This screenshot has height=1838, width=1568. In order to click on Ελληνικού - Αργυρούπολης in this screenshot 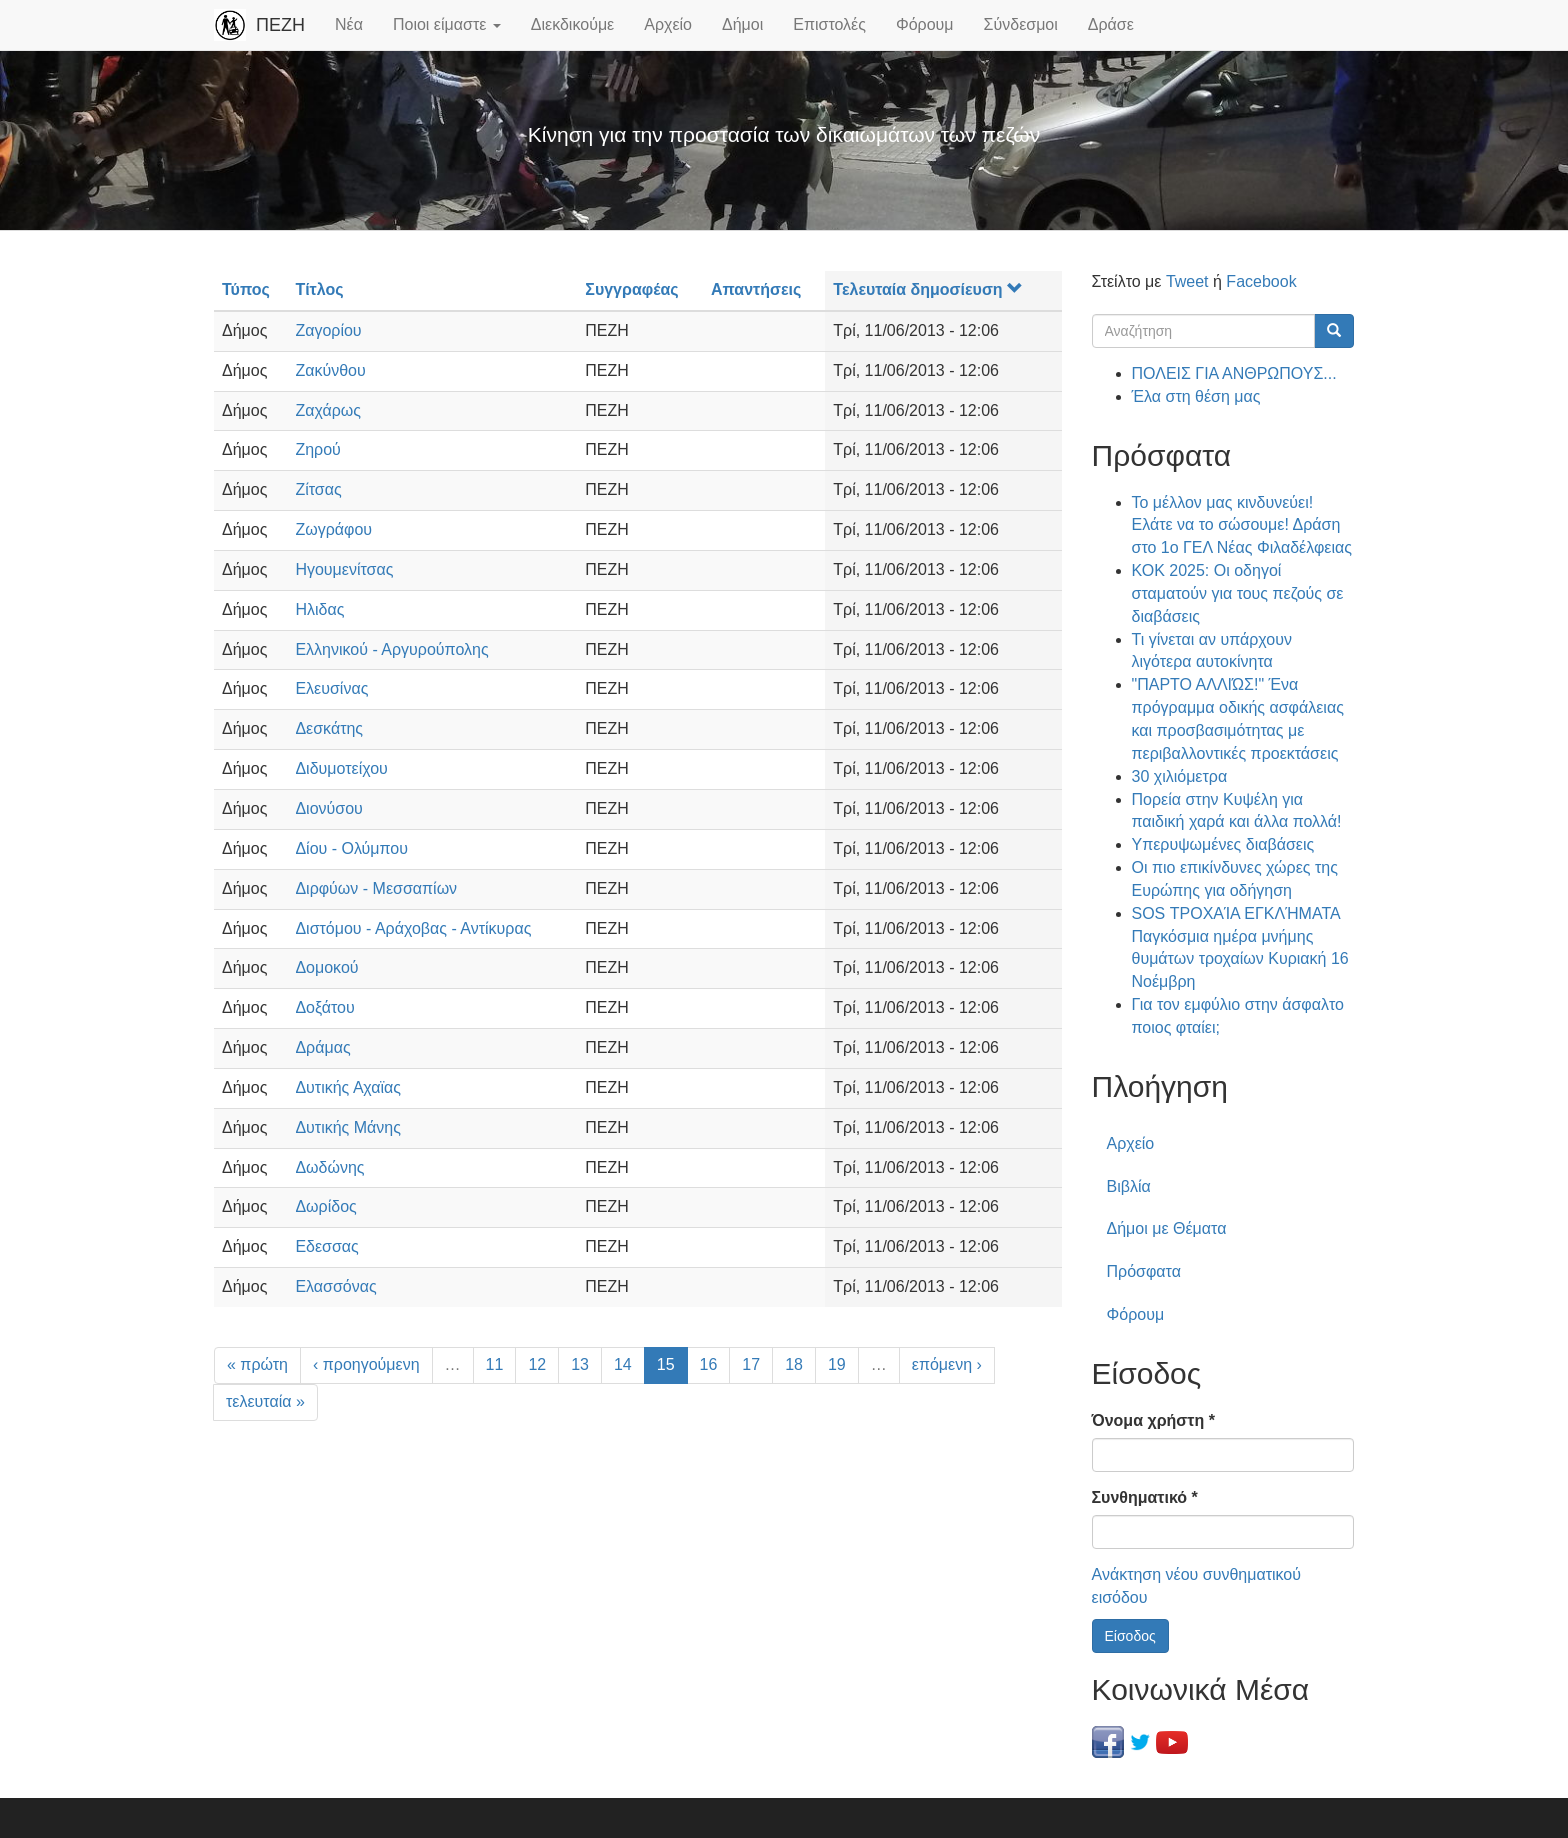, I will do `click(391, 649)`.